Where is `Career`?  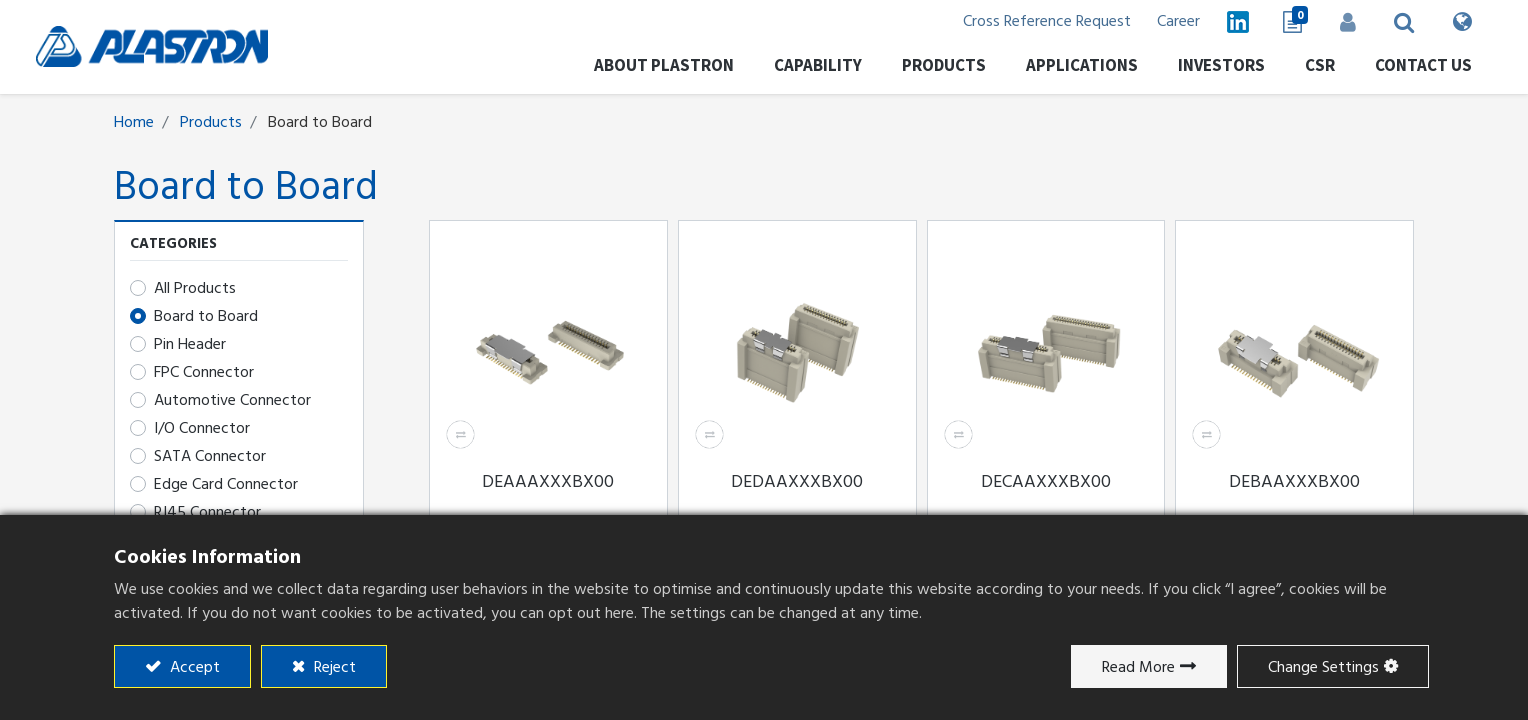 Career is located at coordinates (1148, 22).